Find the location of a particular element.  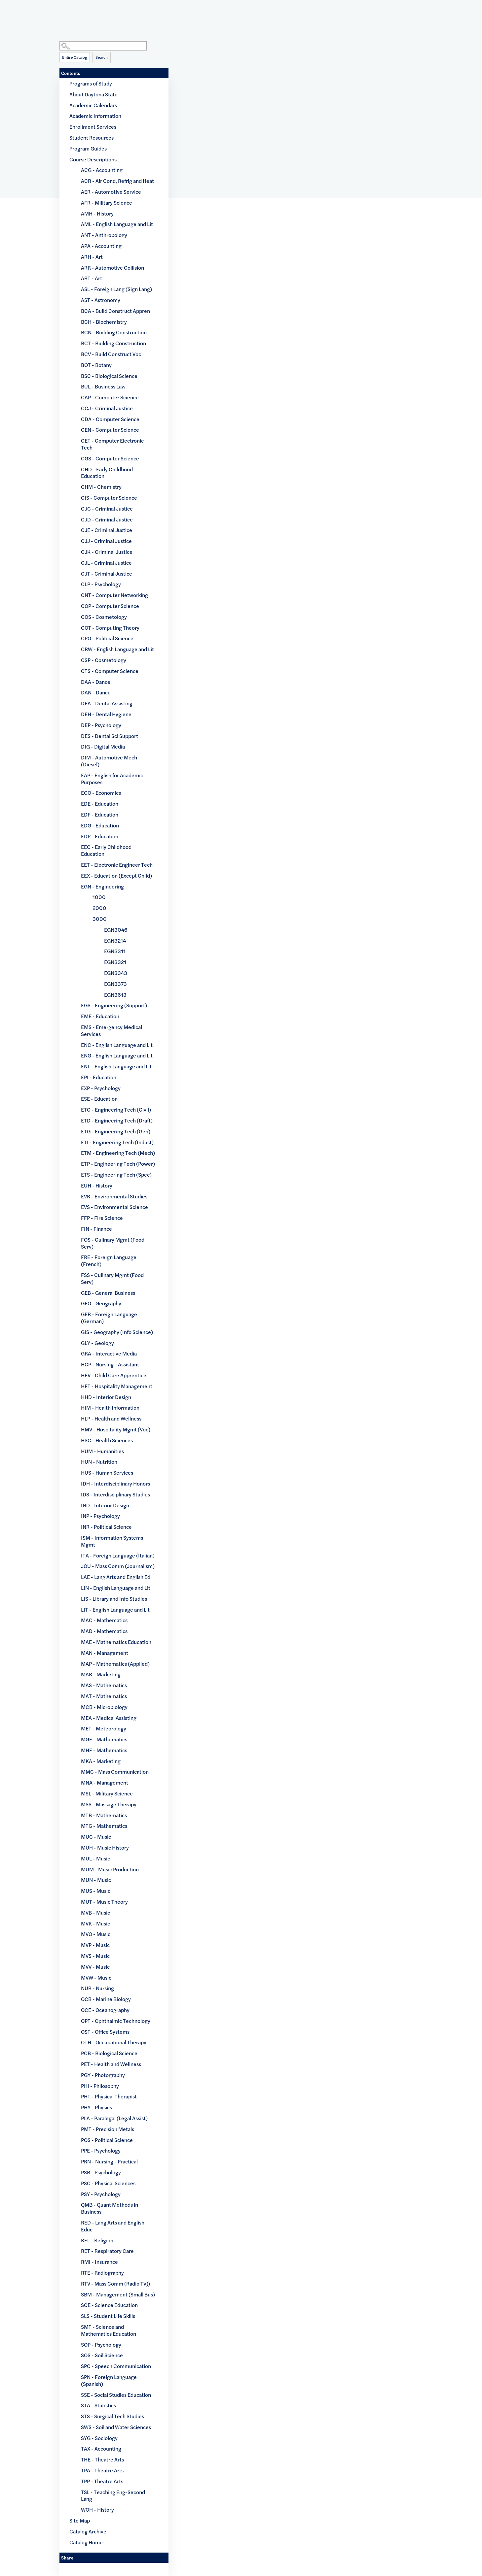

PHT - Physical Therapist is located at coordinates (109, 2096).